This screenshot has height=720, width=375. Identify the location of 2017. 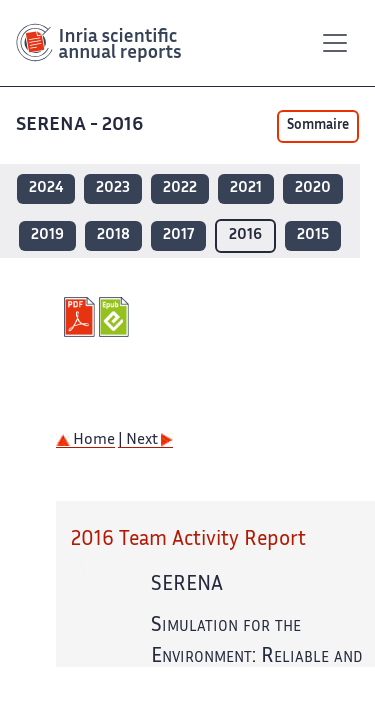
(178, 235).